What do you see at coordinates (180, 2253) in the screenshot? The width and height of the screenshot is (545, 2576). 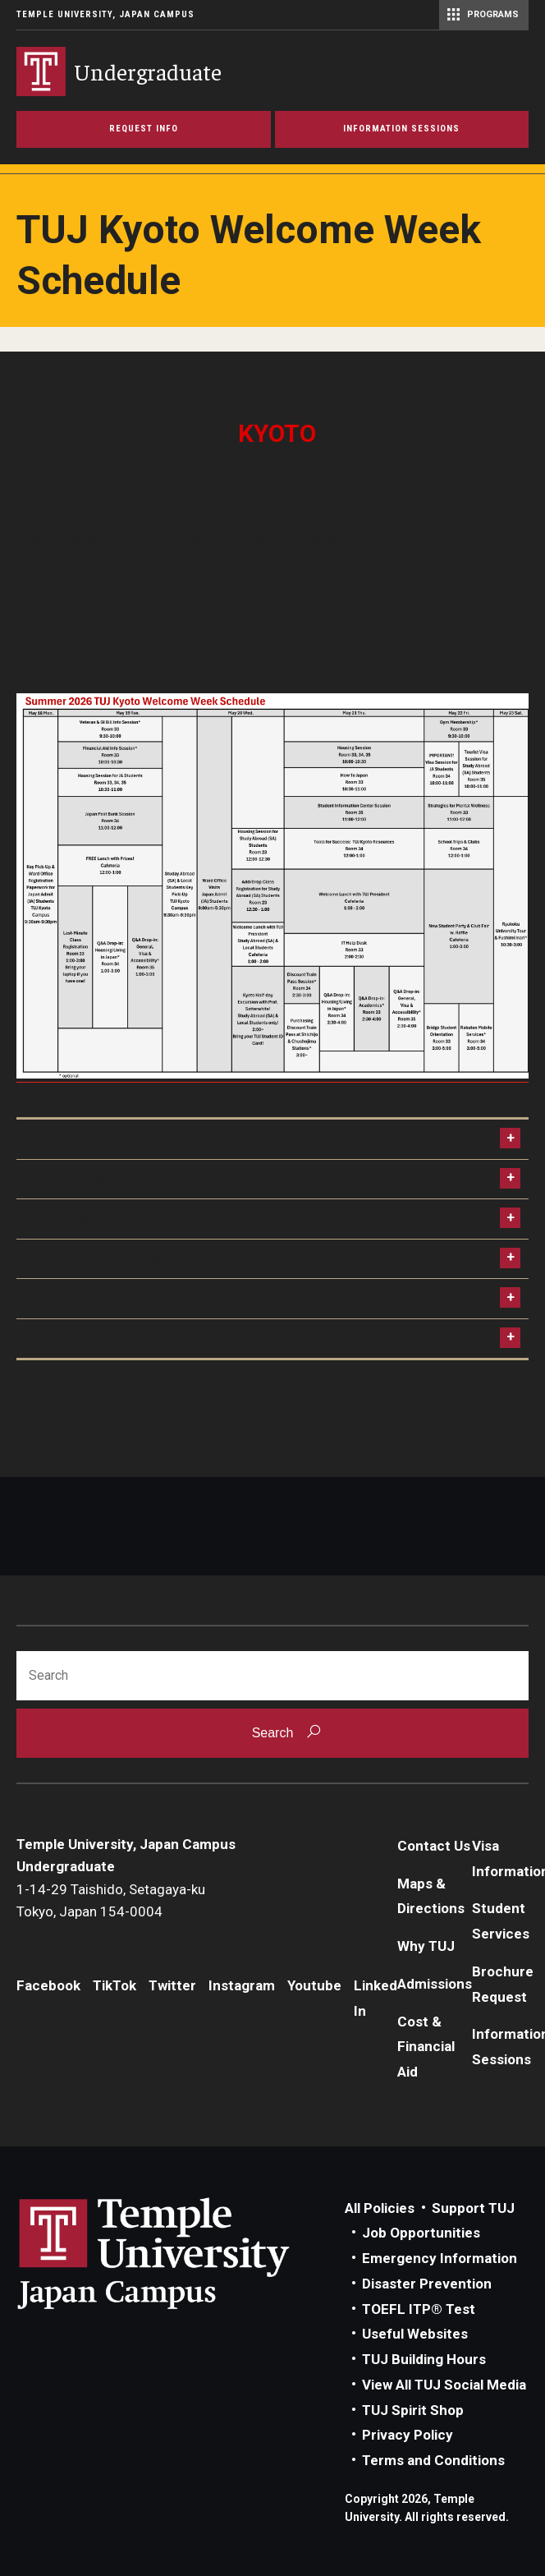 I see `Link to Temple University Japan website` at bounding box center [180, 2253].